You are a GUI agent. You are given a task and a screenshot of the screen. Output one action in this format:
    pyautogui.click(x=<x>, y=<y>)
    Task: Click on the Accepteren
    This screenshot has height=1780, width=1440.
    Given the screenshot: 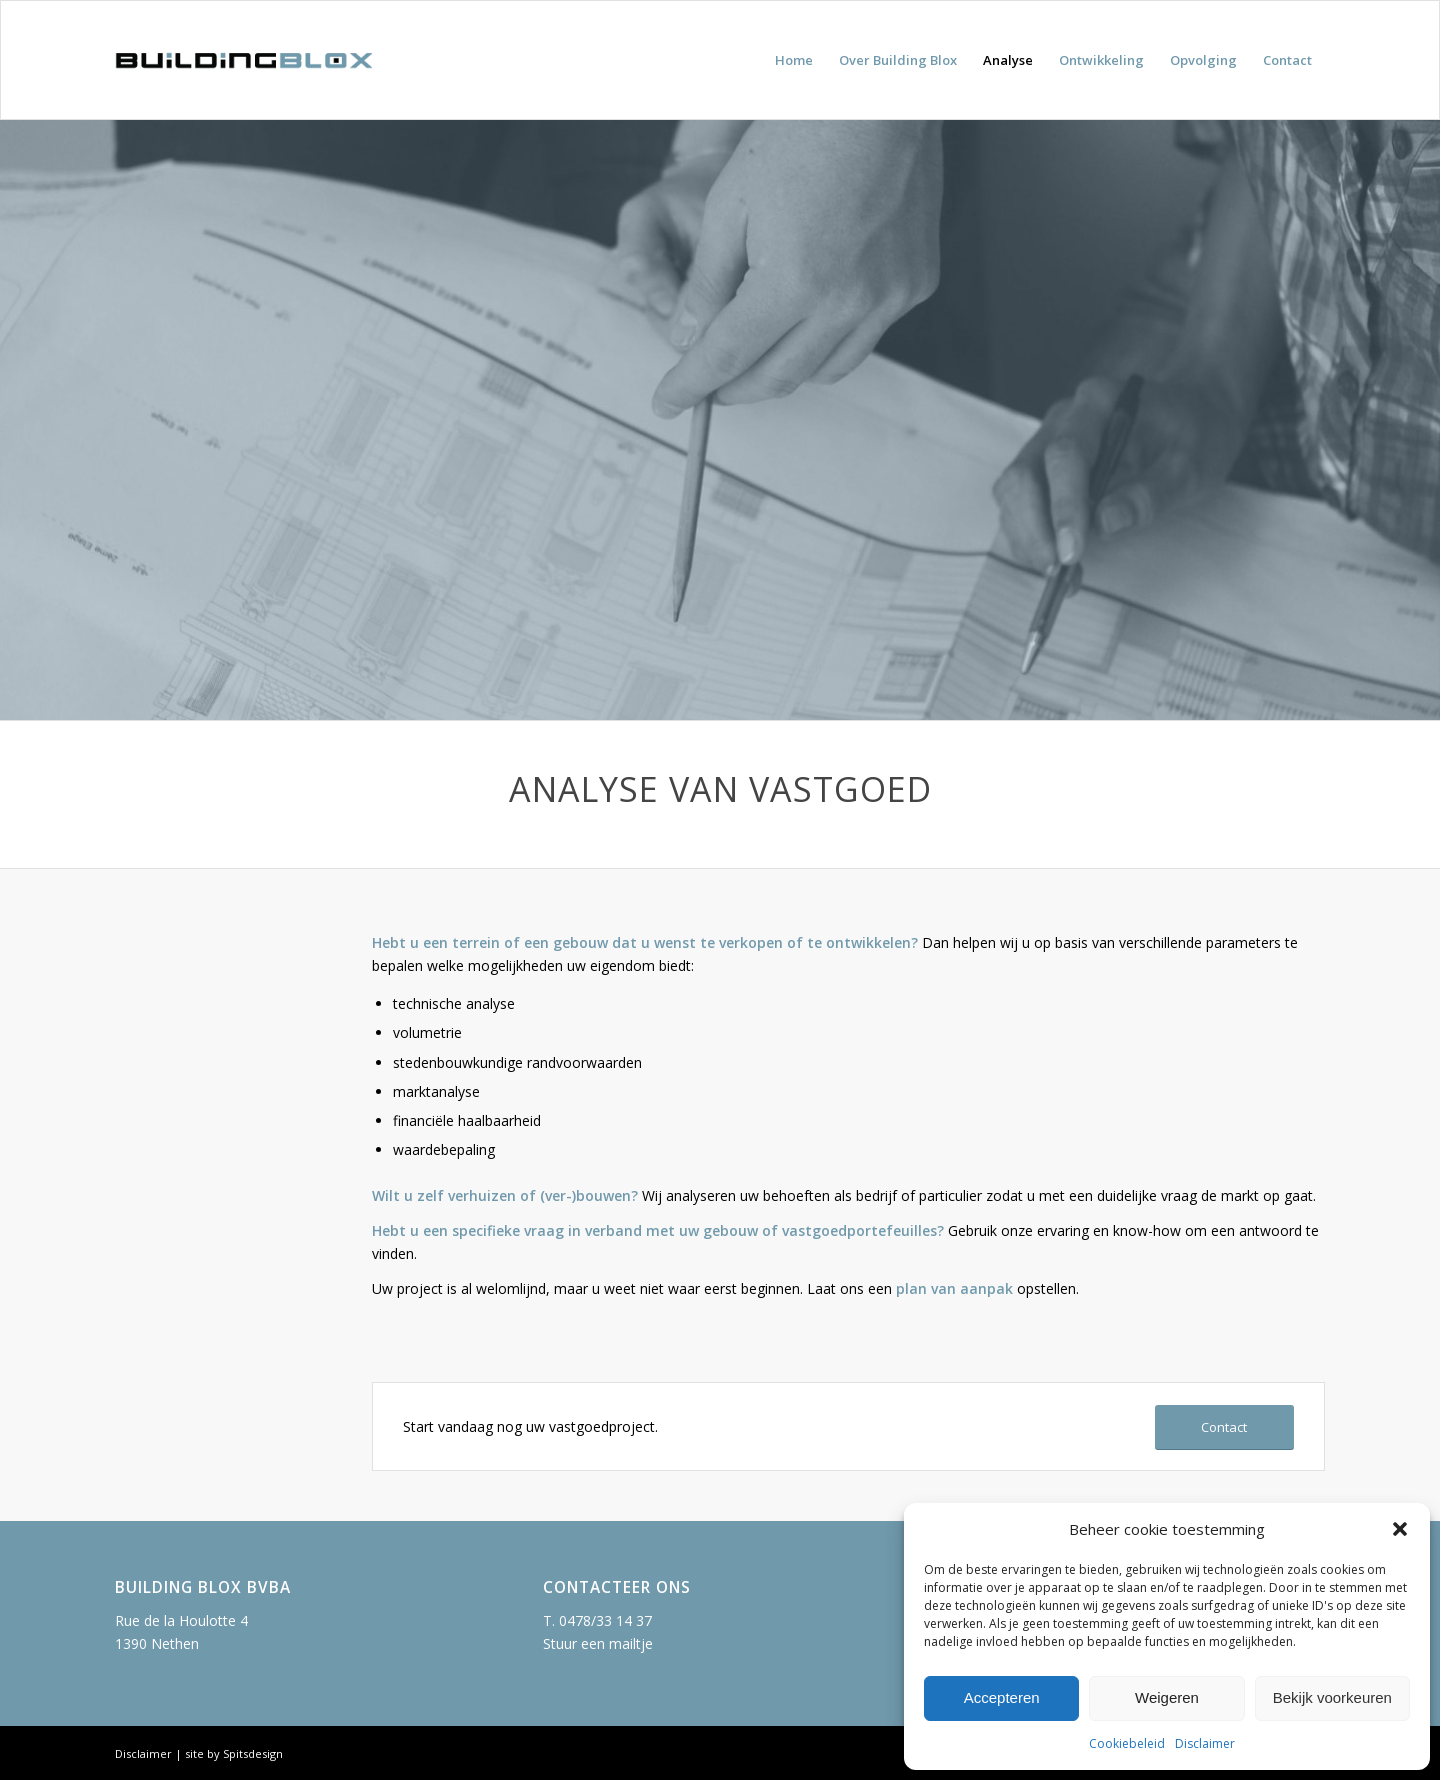 What is the action you would take?
    pyautogui.click(x=1002, y=1697)
    